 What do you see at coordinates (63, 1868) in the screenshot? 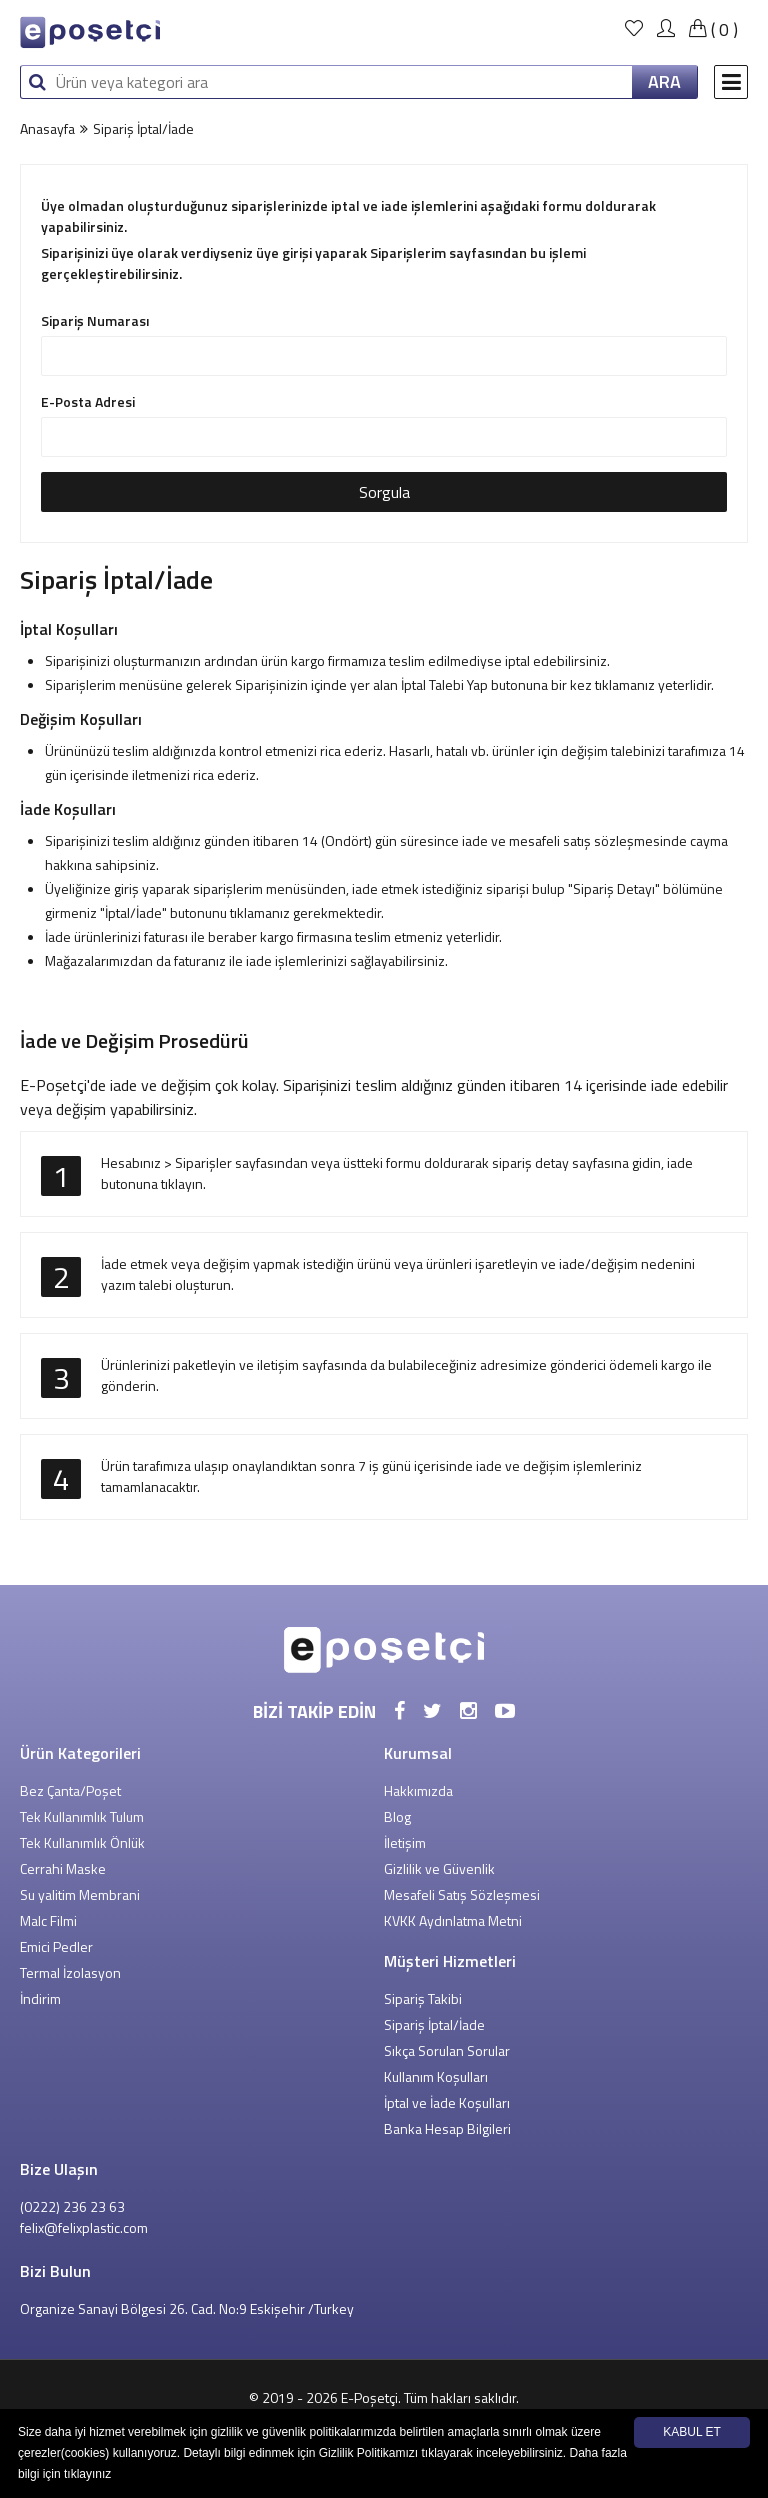
I see `Cerrahi Maske` at bounding box center [63, 1868].